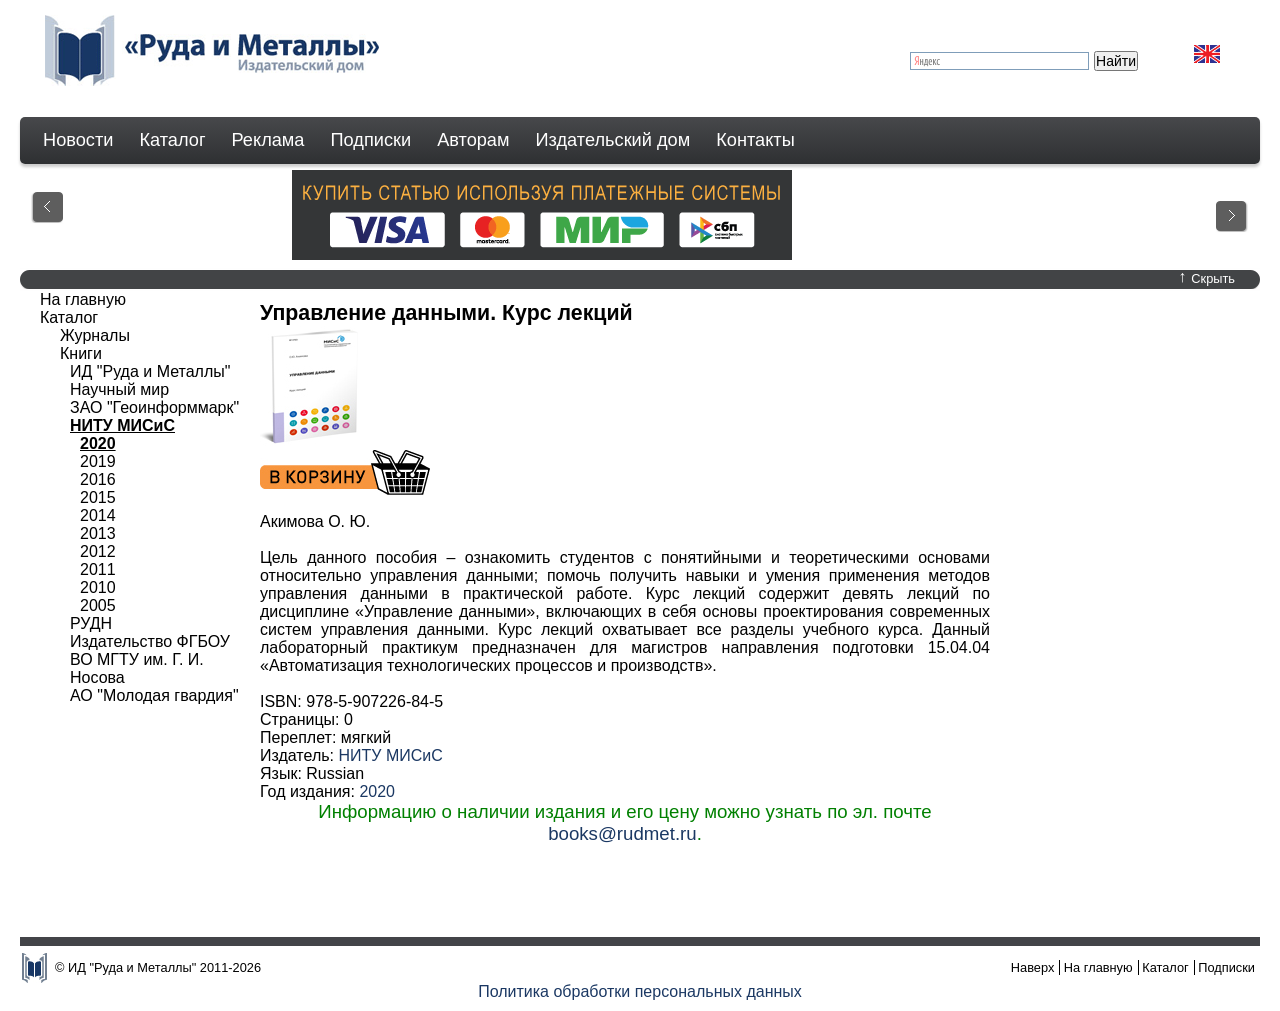 This screenshot has height=1011, width=1280. Describe the element at coordinates (98, 461) in the screenshot. I see `2019` at that location.